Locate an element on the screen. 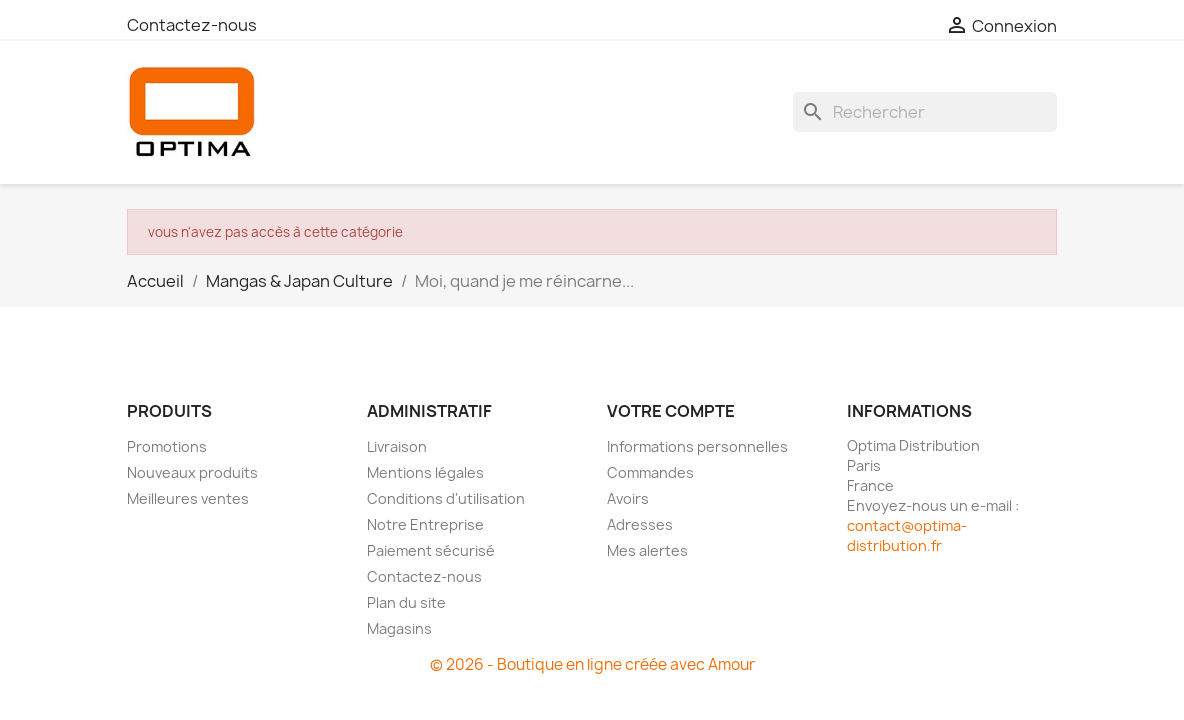 This screenshot has width=1184, height=720. Contactez-nous is located at coordinates (192, 25).